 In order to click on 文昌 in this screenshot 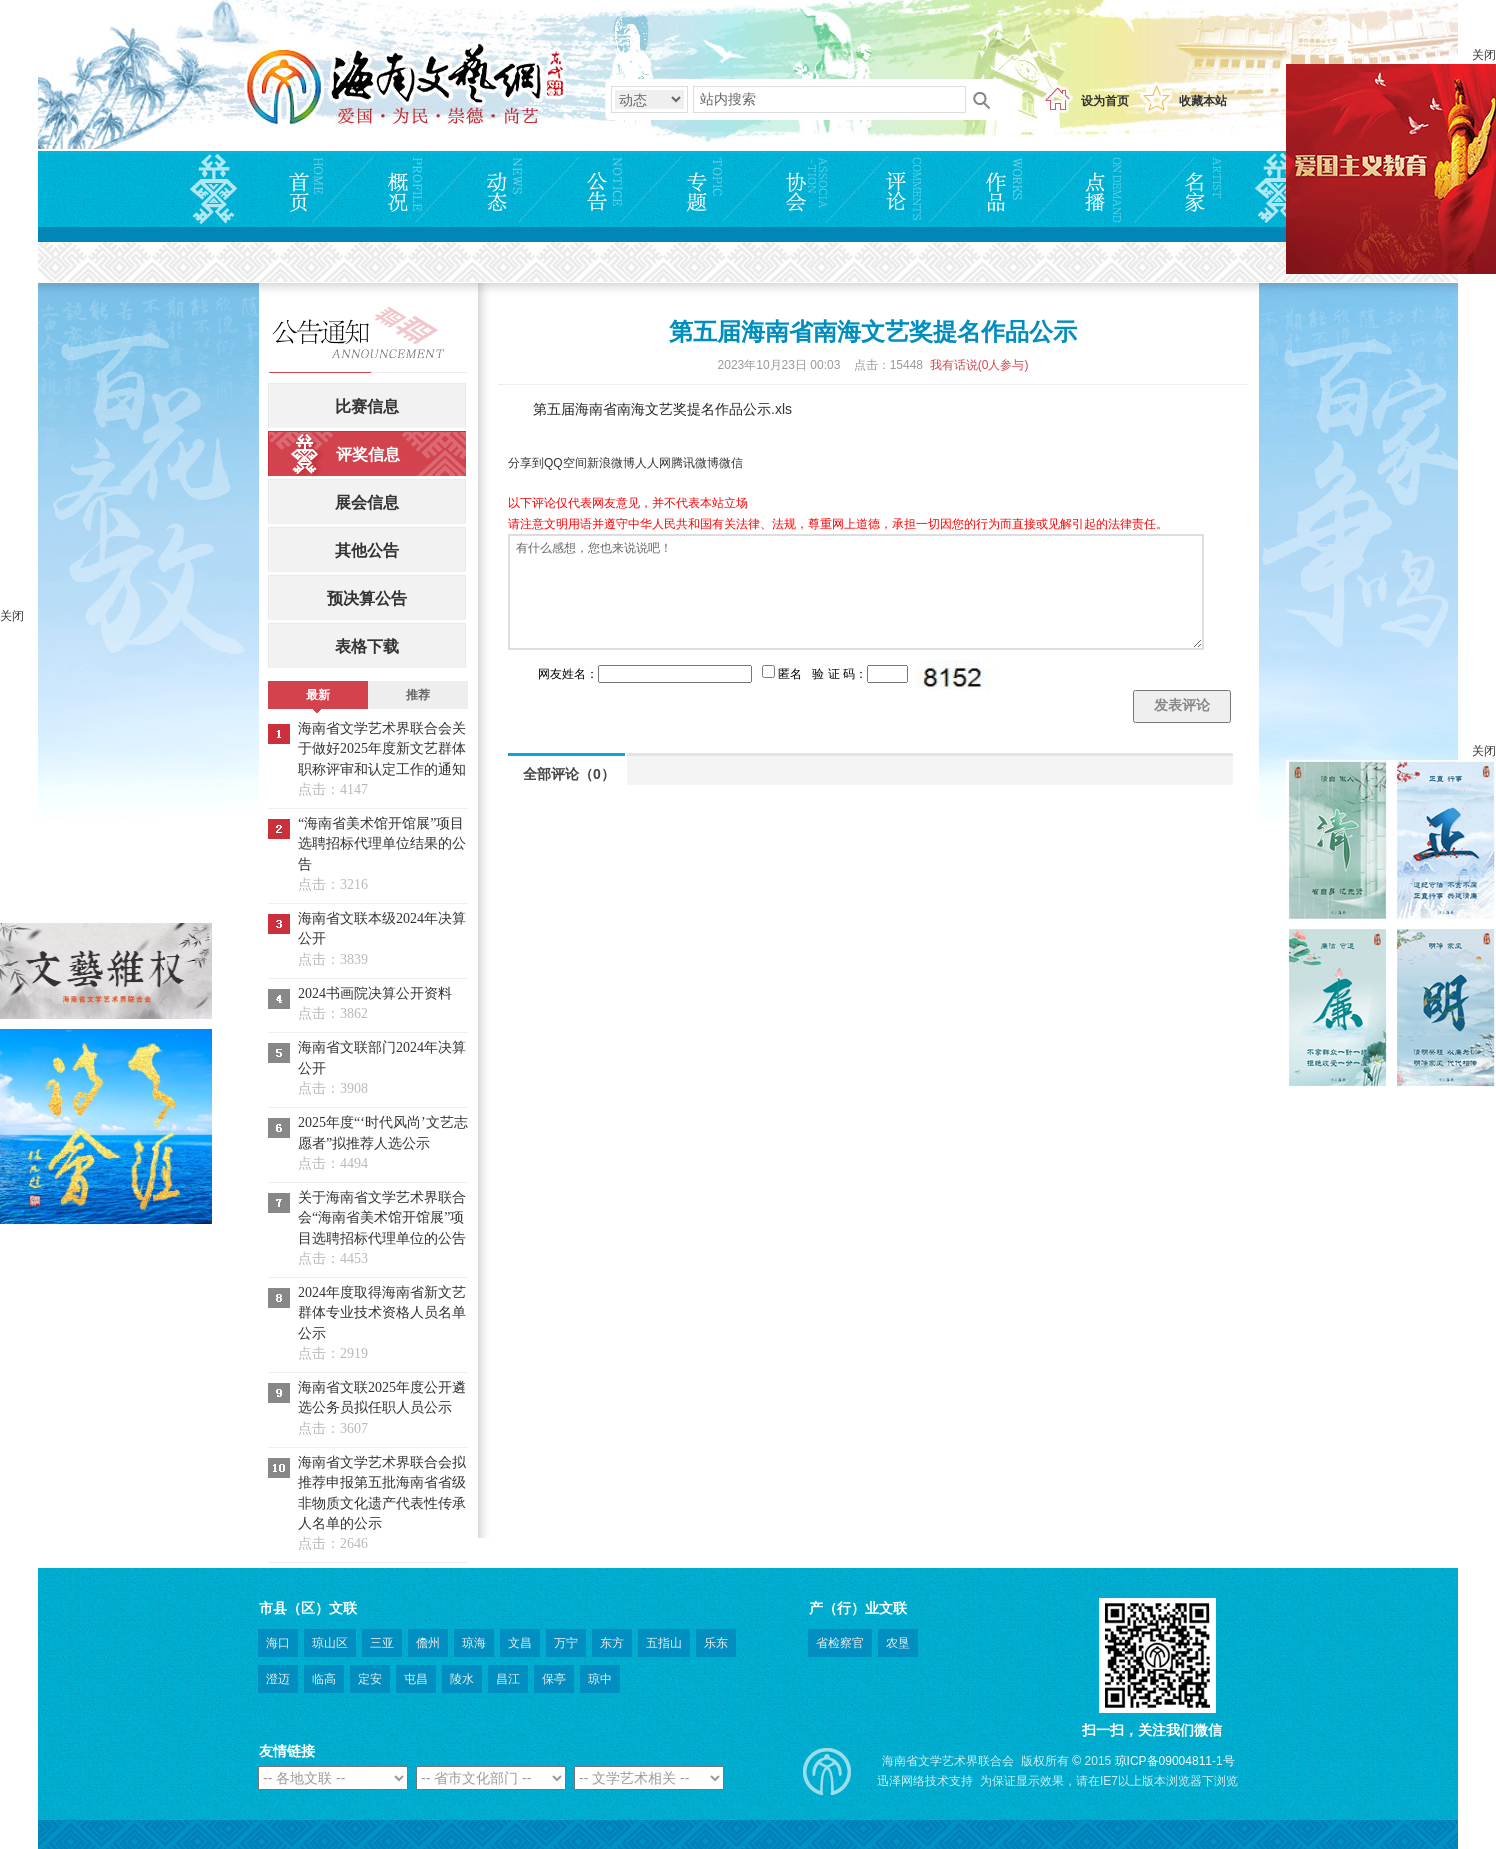, I will do `click(520, 1643)`.